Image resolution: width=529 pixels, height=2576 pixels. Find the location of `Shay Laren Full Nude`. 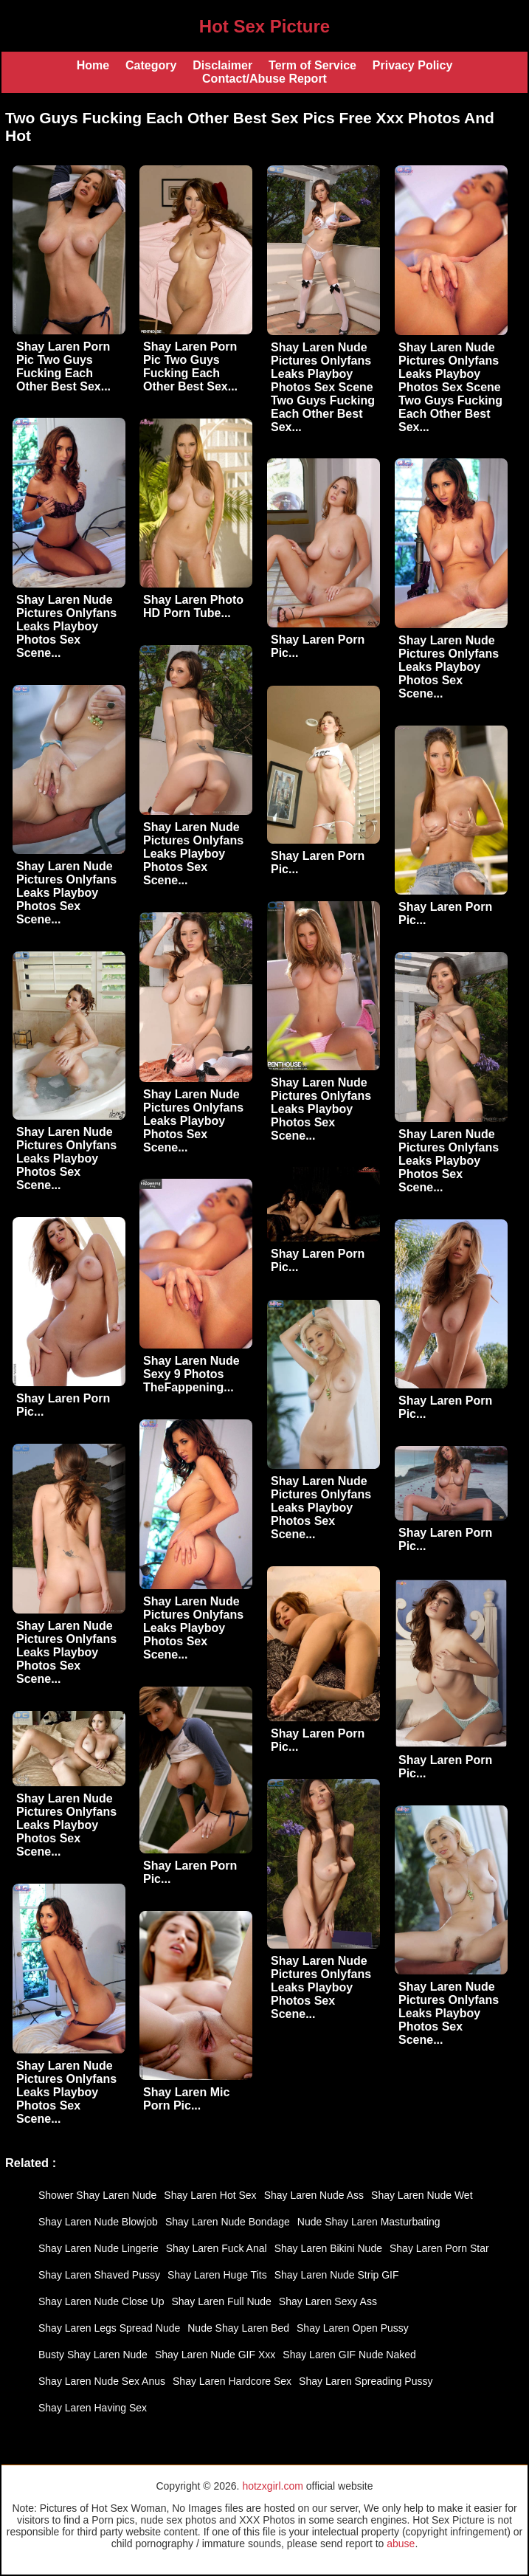

Shay Laren Full Nude is located at coordinates (221, 2301).